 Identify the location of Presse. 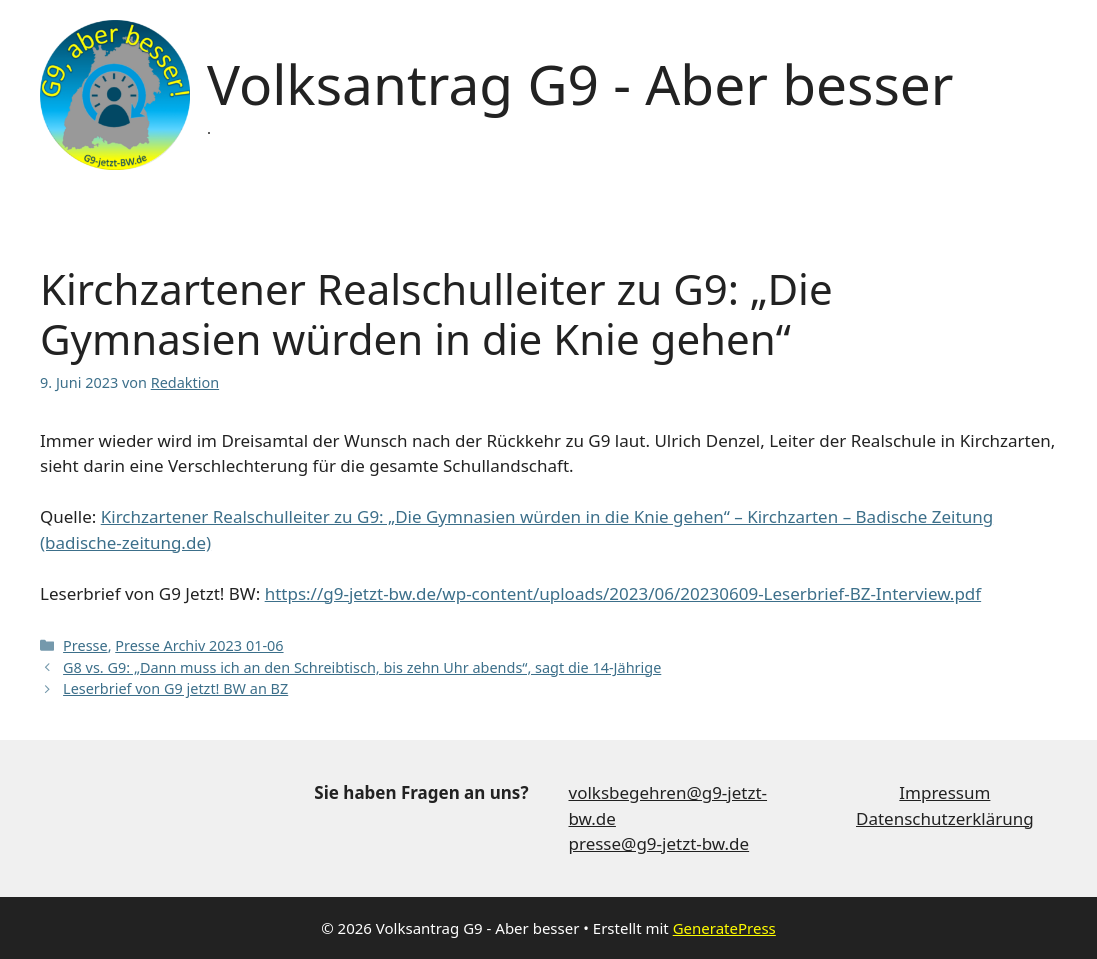
(85, 645).